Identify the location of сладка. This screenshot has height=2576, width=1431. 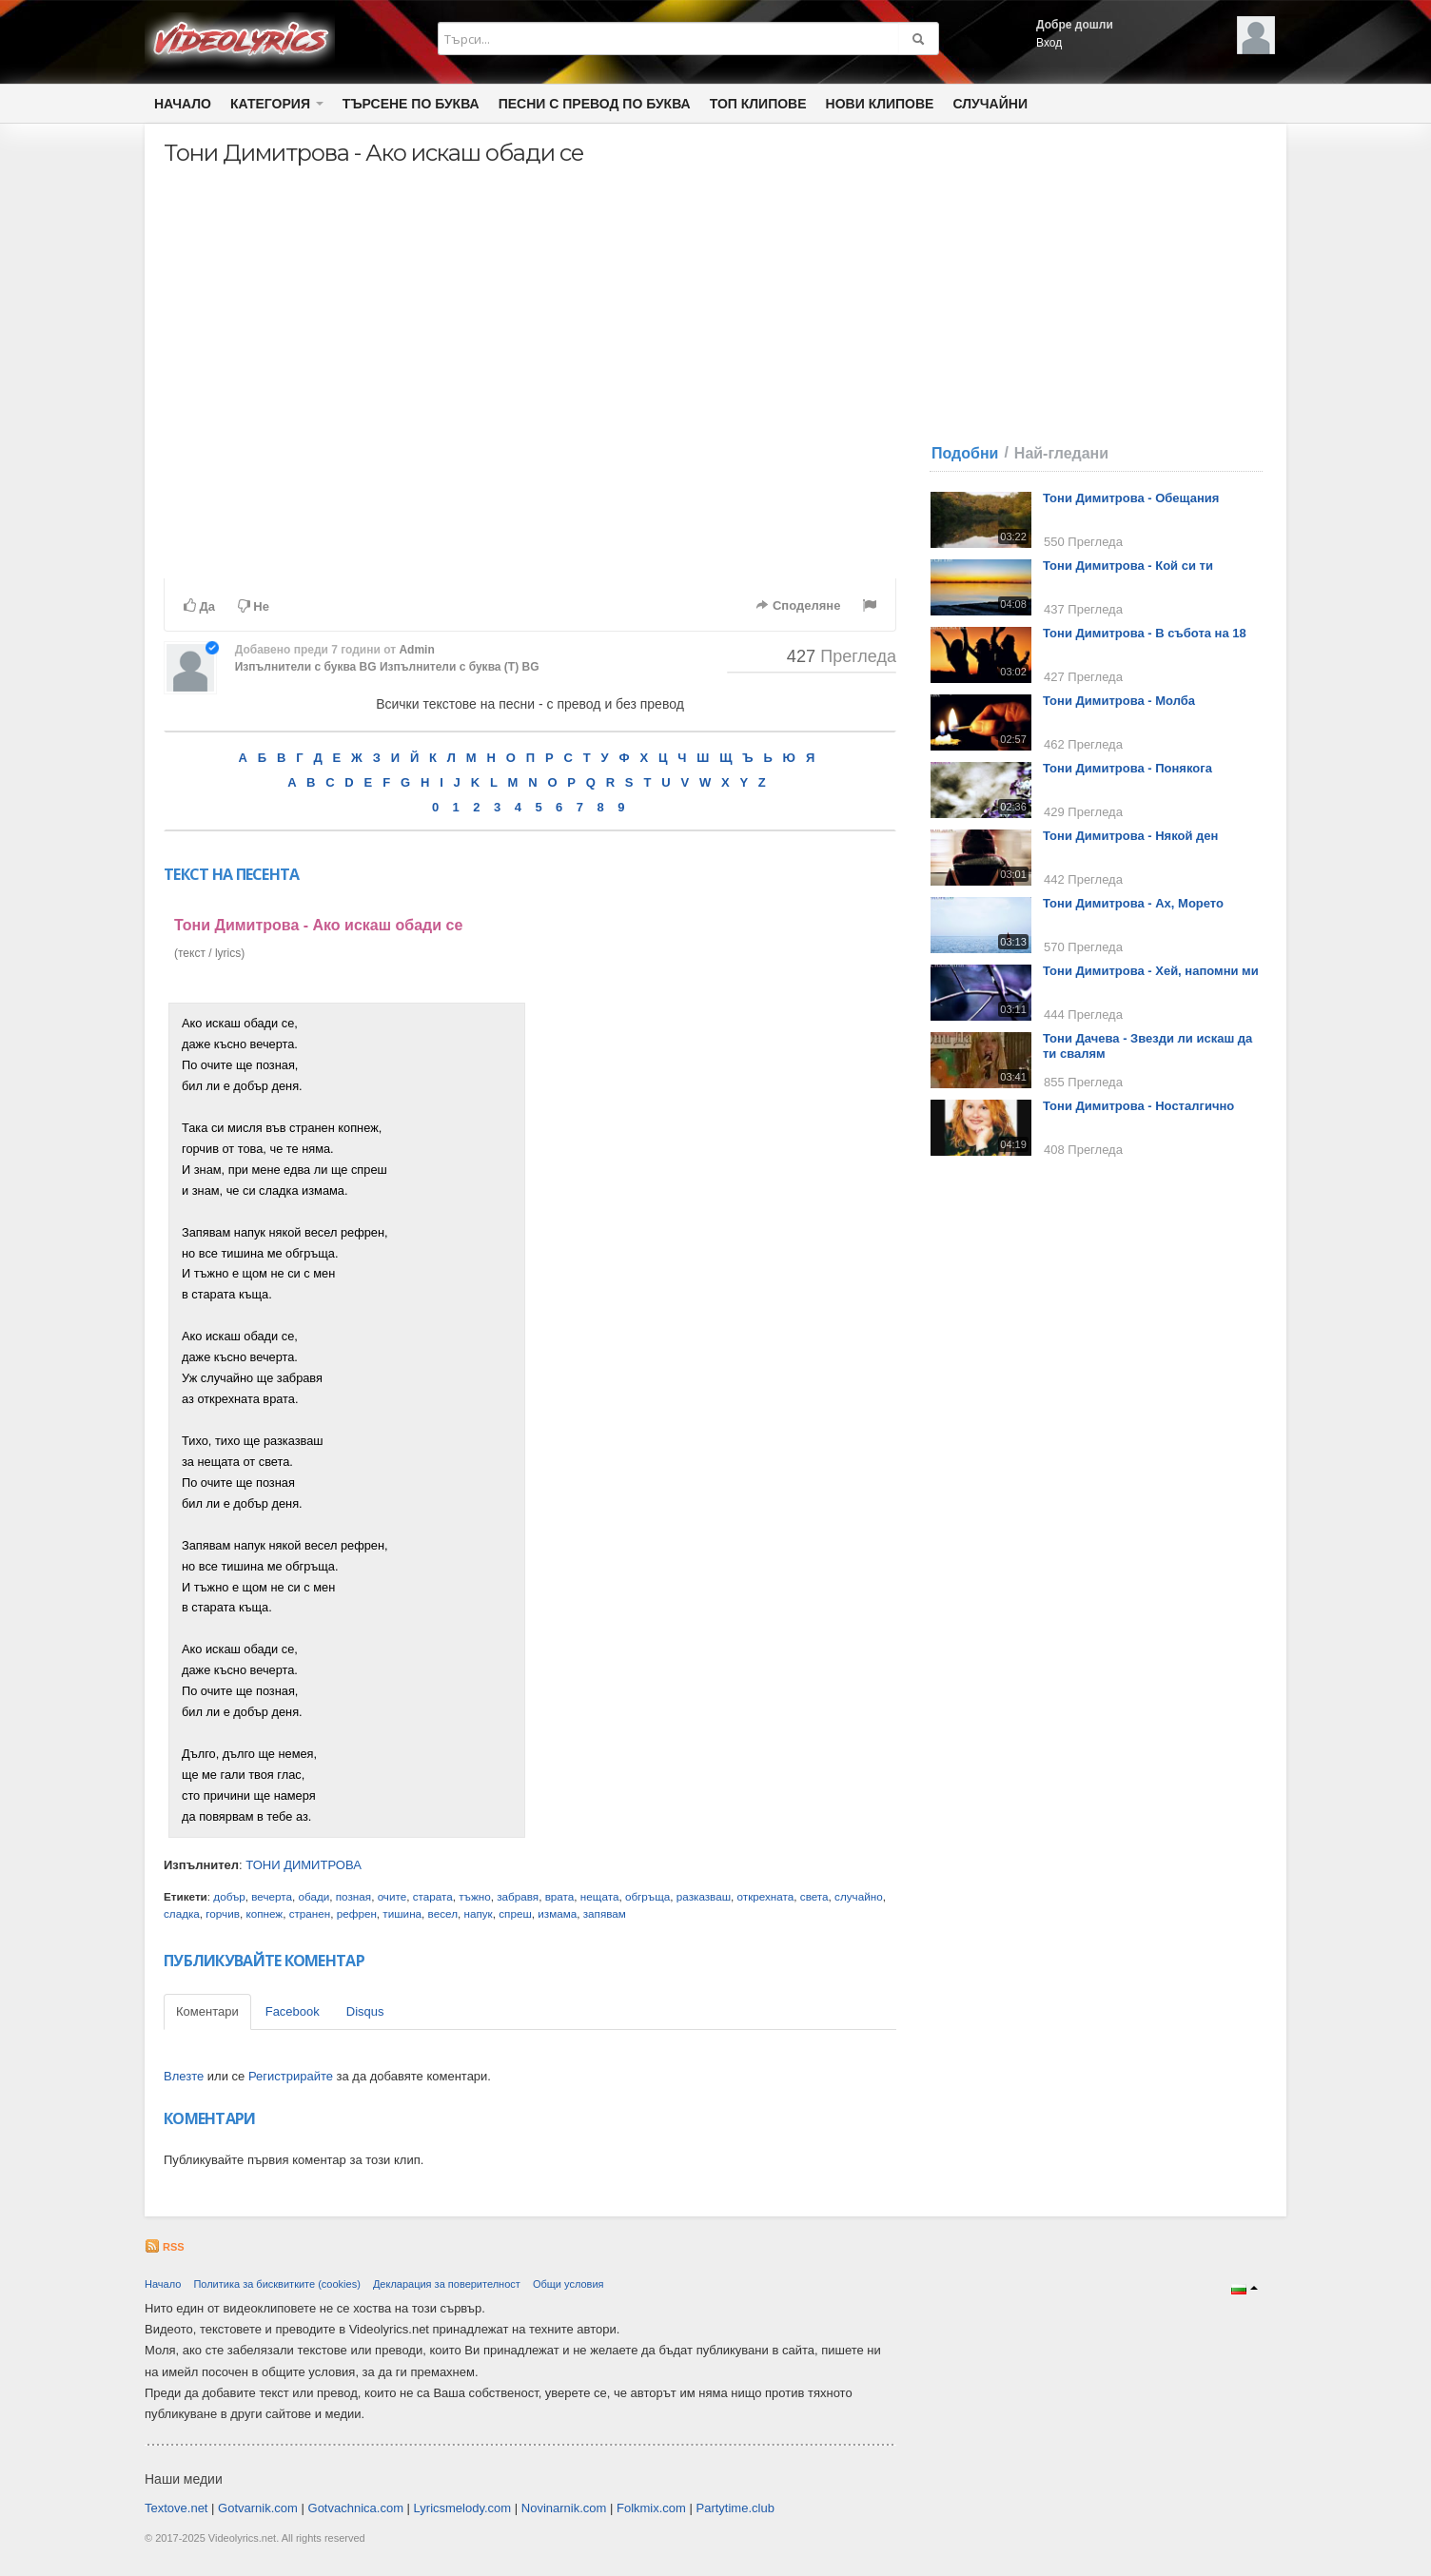
(182, 1913).